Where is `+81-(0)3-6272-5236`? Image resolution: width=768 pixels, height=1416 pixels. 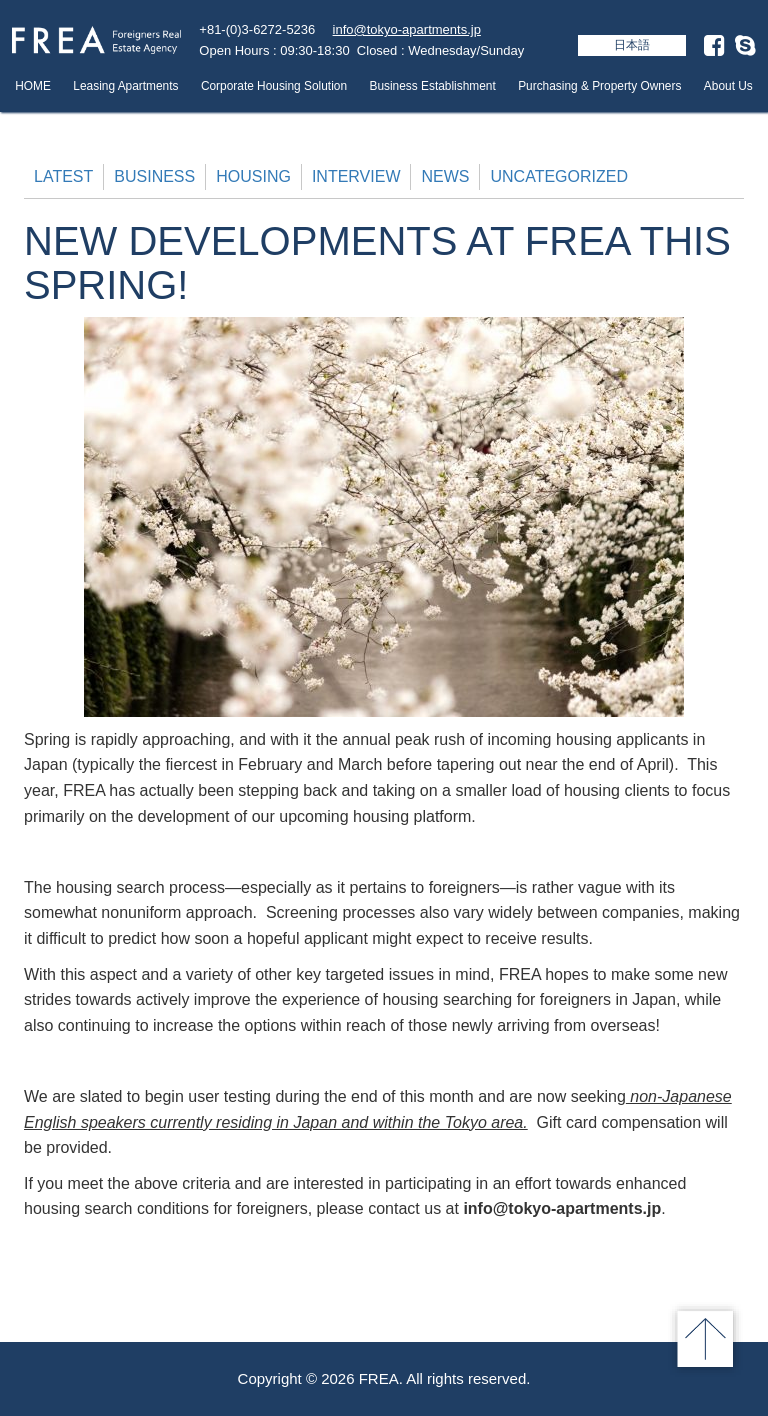
+81-(0)3-6272-5236 is located at coordinates (257, 29).